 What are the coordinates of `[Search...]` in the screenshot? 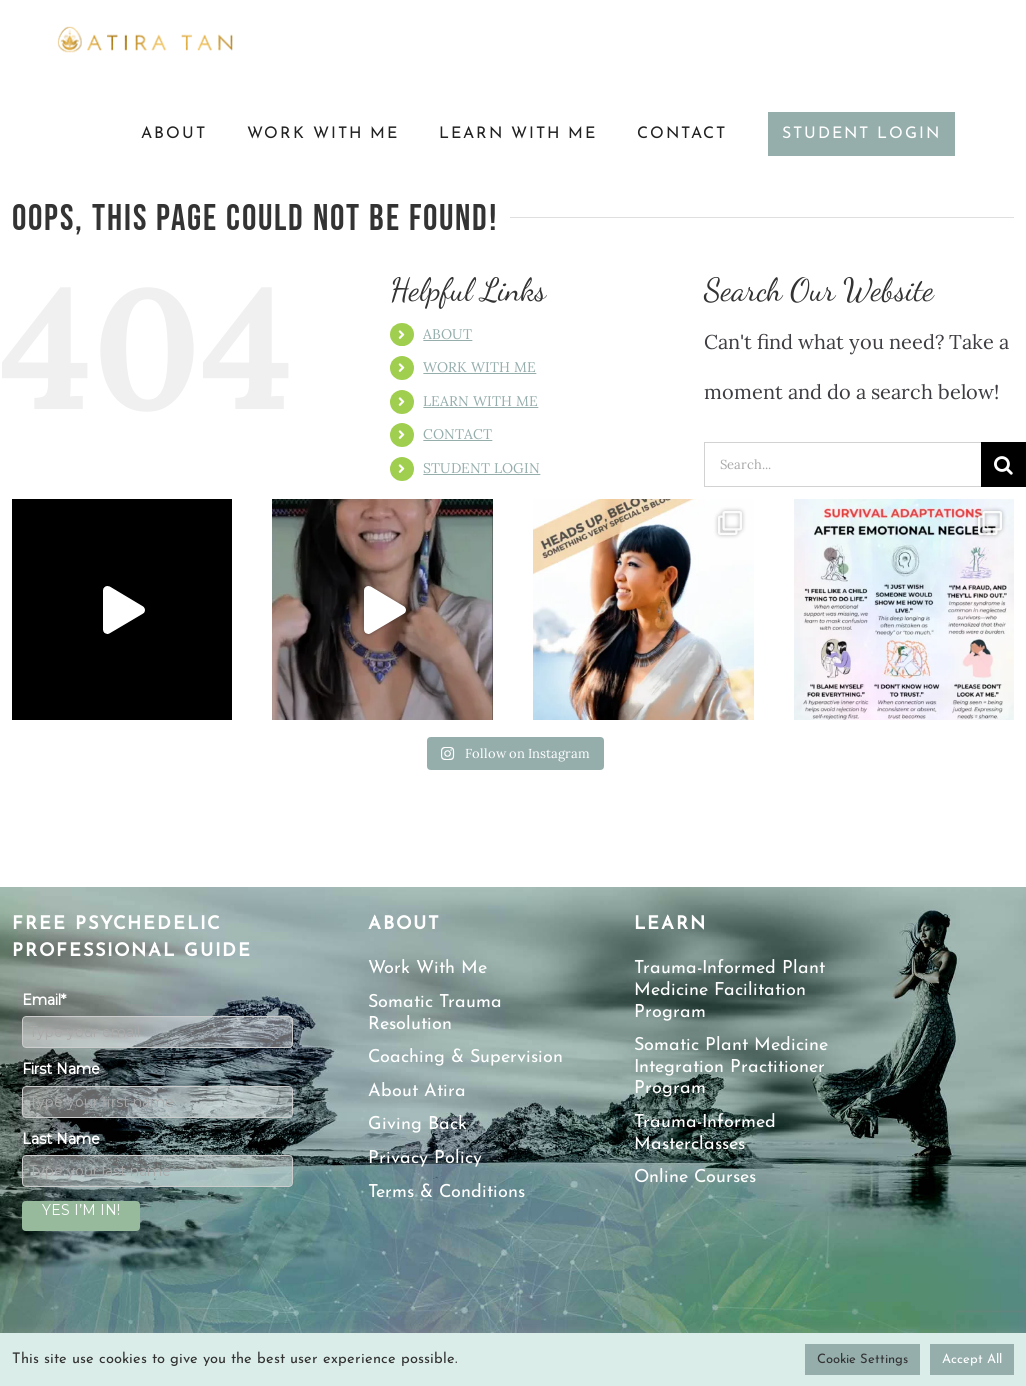 It's located at (842, 464).